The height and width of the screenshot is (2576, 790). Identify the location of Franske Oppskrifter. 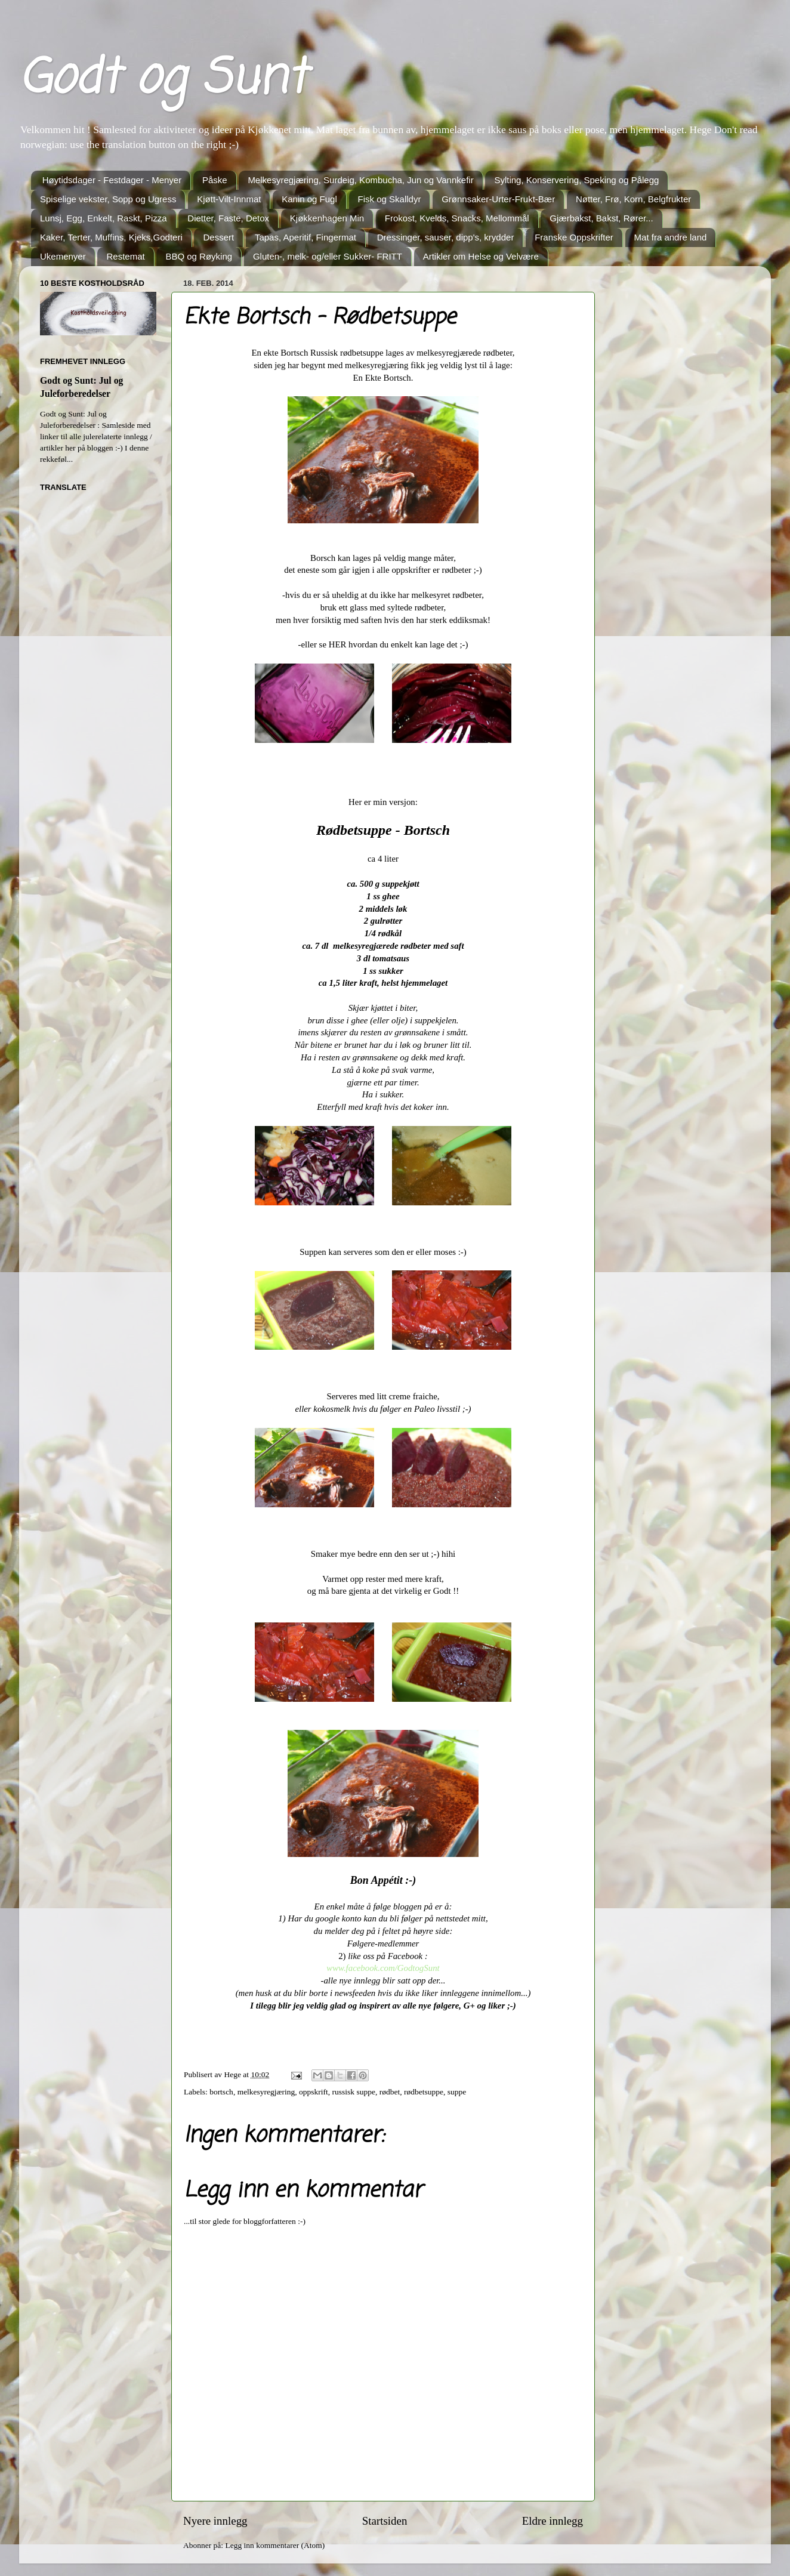
(574, 237).